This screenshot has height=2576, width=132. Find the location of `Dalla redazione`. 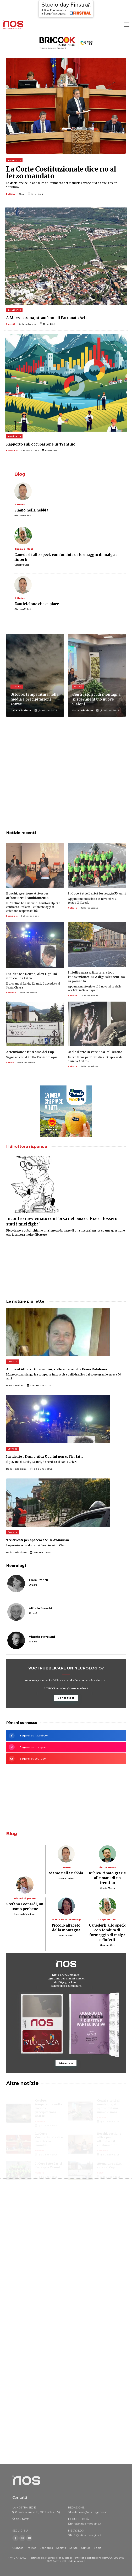

Dalla redazione is located at coordinates (27, 324).